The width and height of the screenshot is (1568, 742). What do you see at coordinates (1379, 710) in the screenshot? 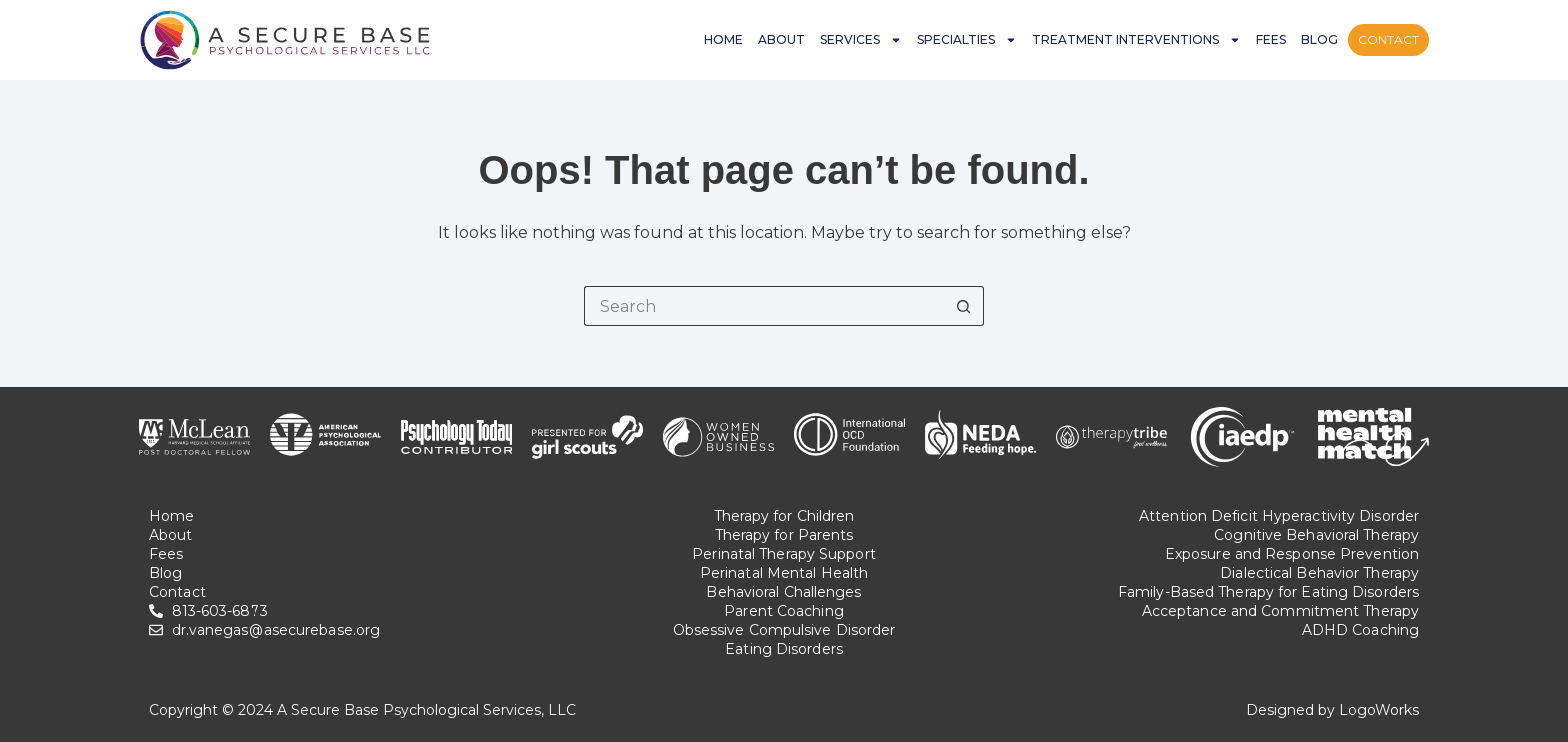
I see `LogoWorks` at bounding box center [1379, 710].